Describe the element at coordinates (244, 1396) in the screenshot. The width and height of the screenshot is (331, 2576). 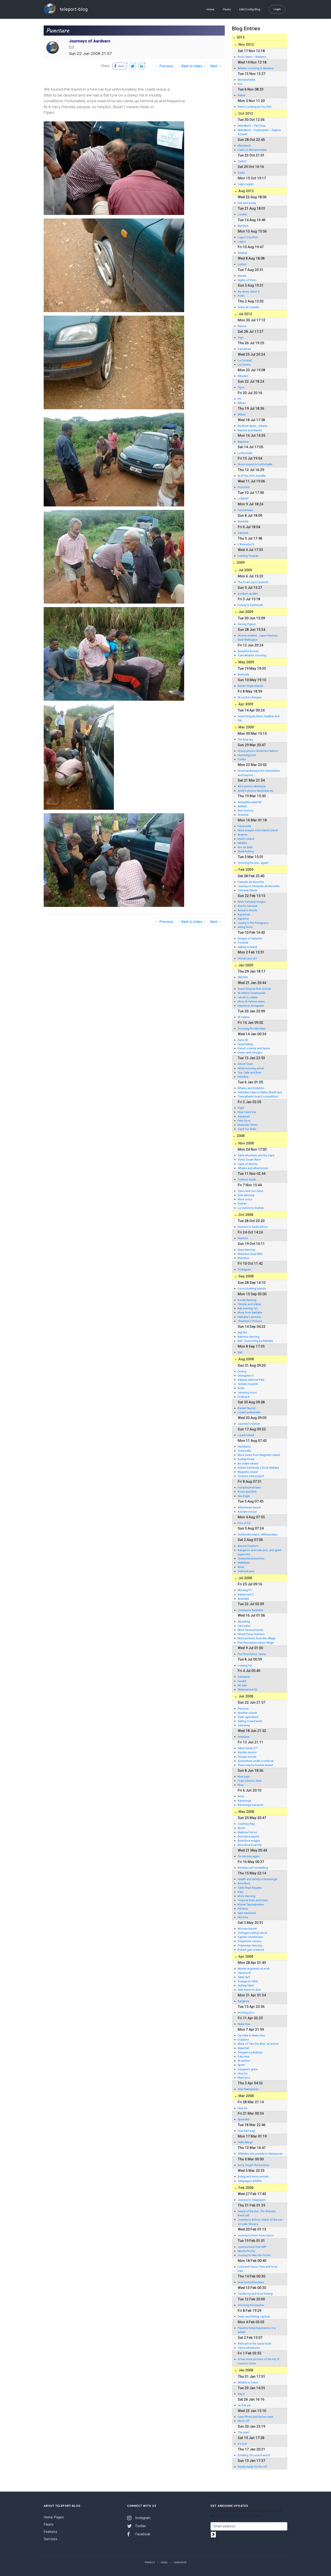
I see `locking in` at that location.